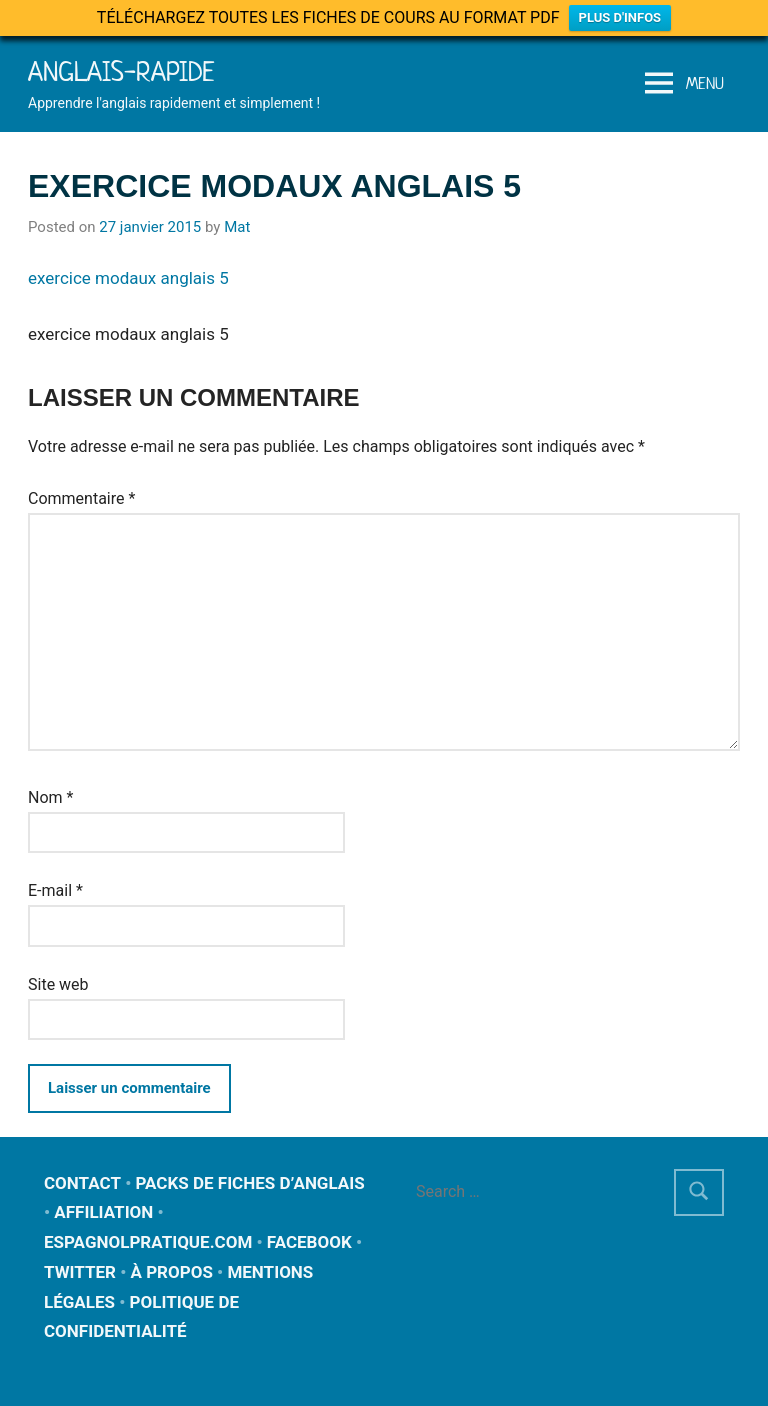 The width and height of the screenshot is (768, 1406). What do you see at coordinates (82, 1183) in the screenshot?
I see `CONTACT` at bounding box center [82, 1183].